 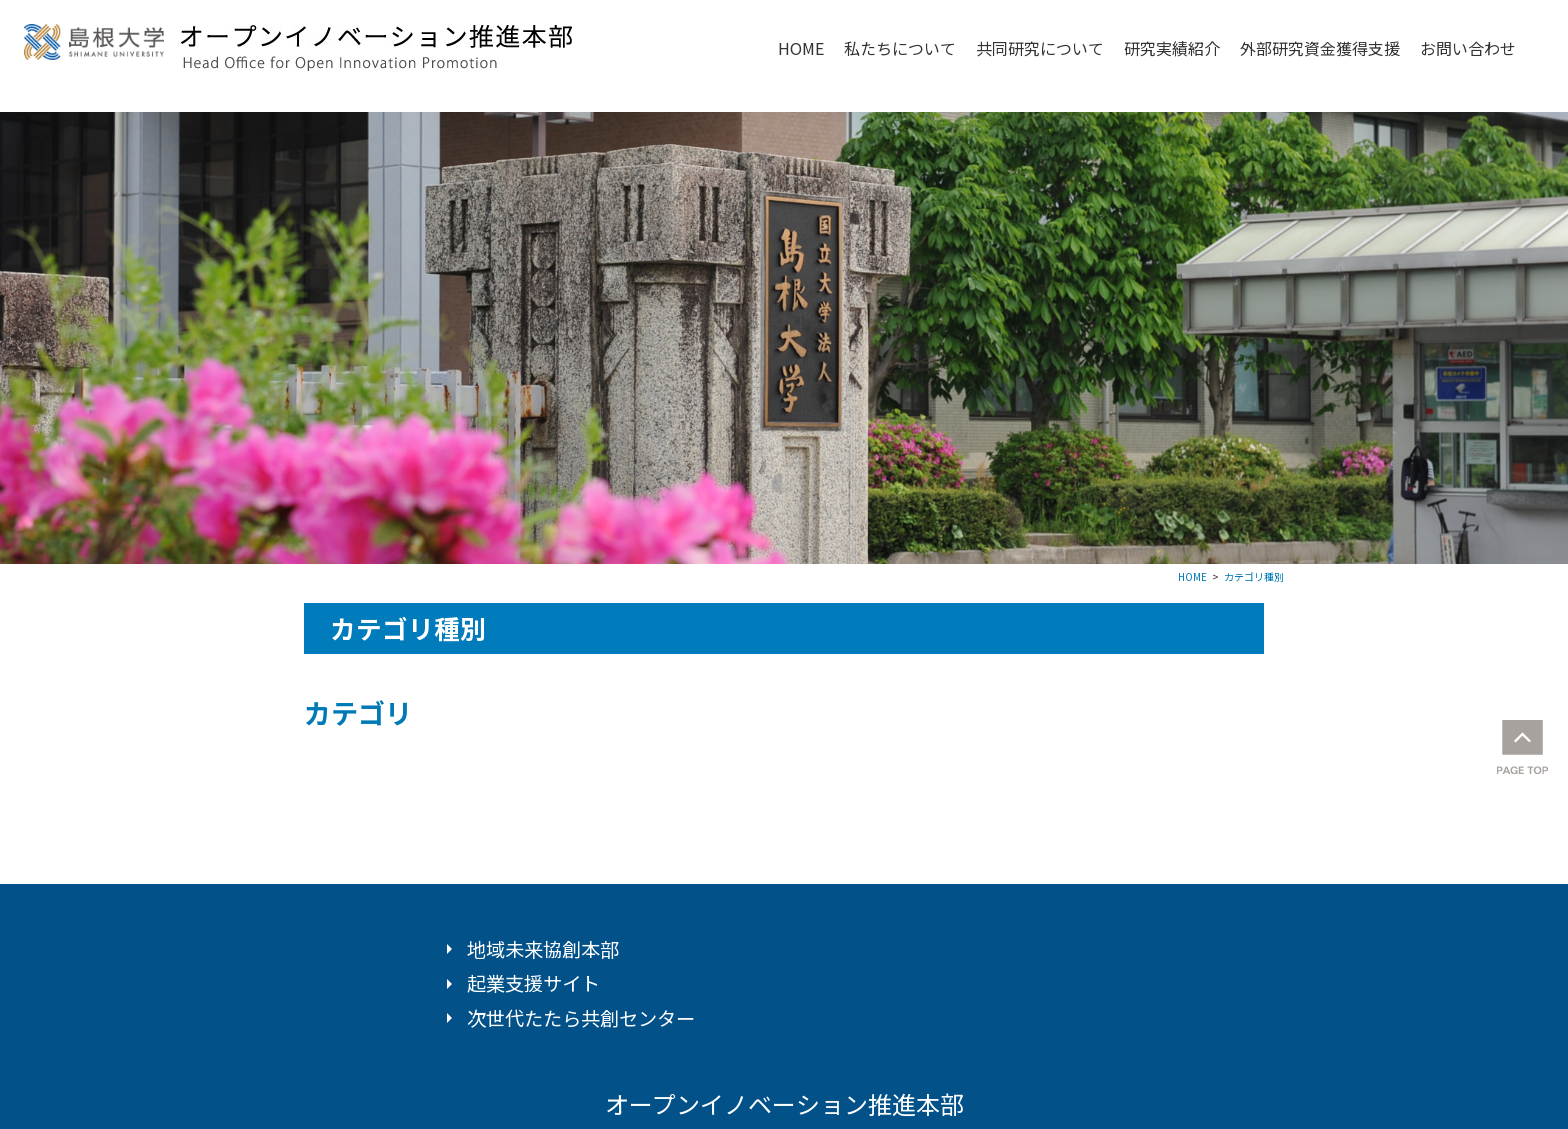 I want to click on カテゴリ種別, so click(x=1254, y=576).